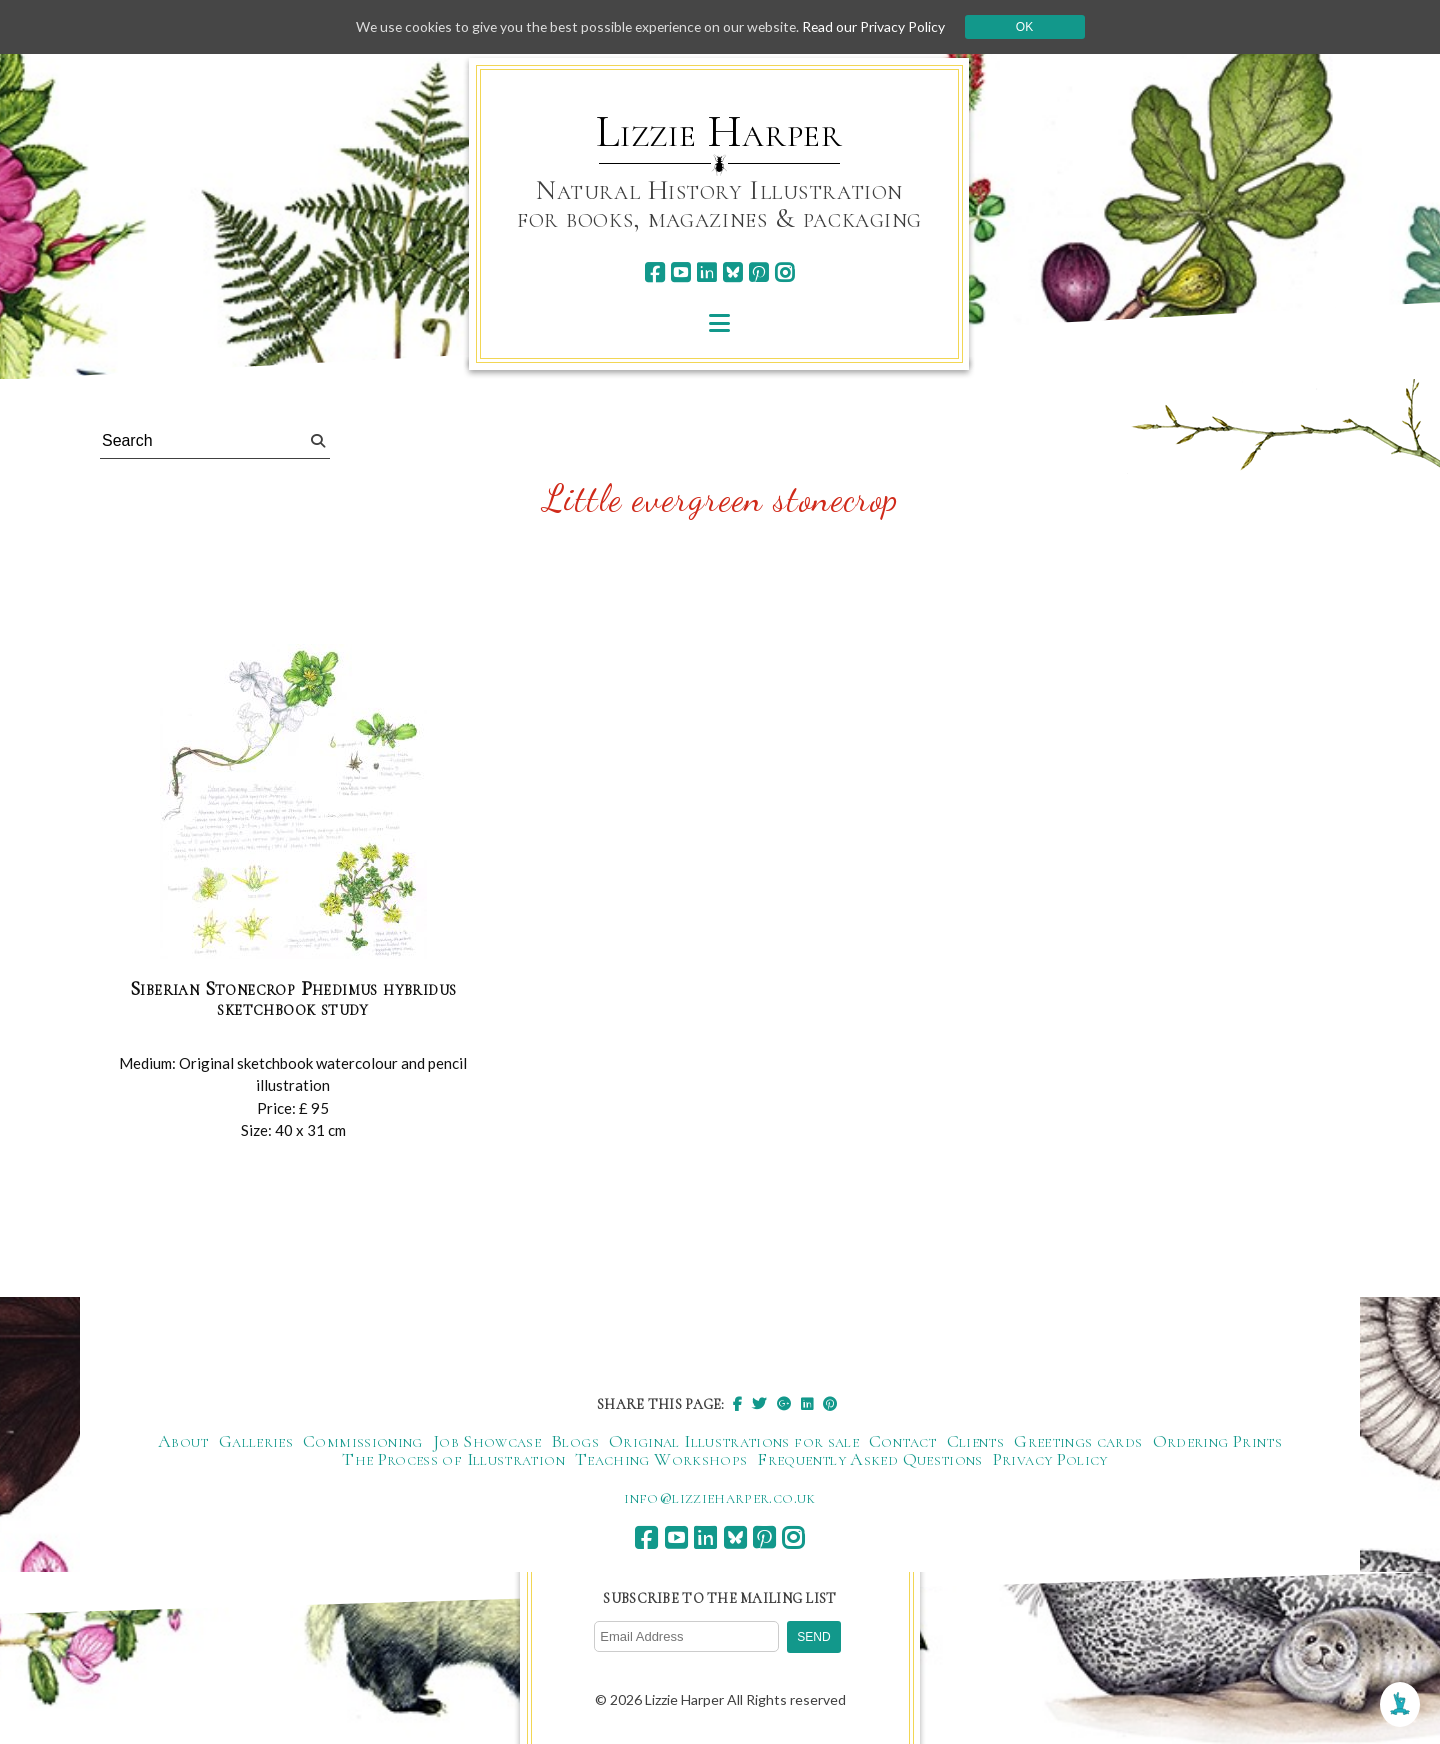 The height and width of the screenshot is (1744, 1440). What do you see at coordinates (784, 272) in the screenshot?
I see `[instagram]` at bounding box center [784, 272].